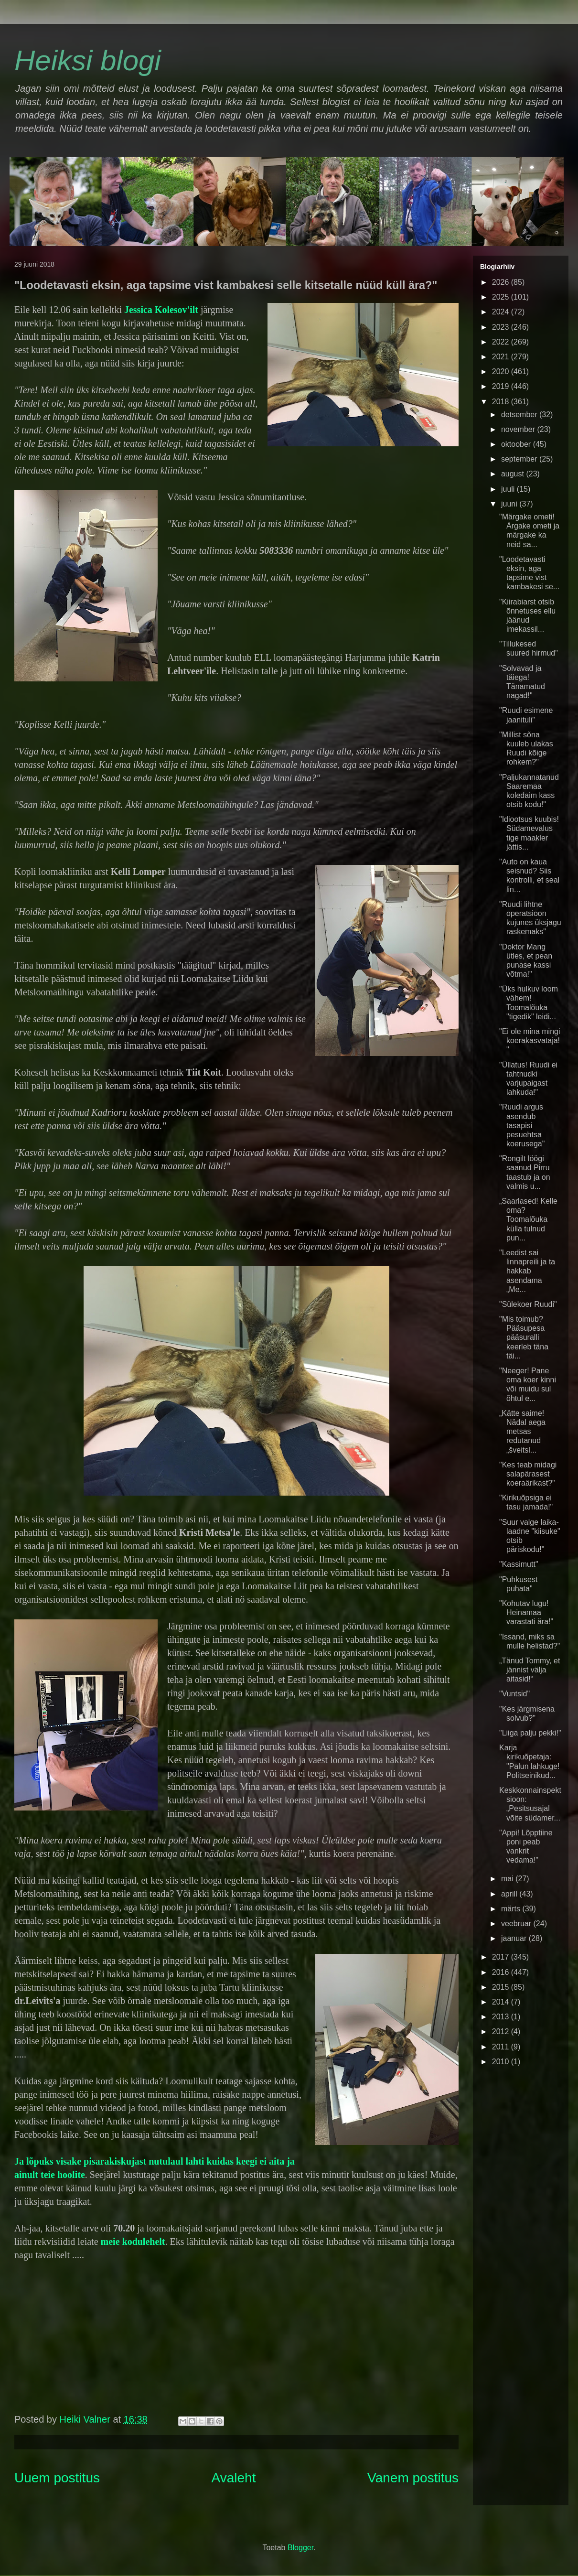 The image size is (578, 2576). What do you see at coordinates (501, 327) in the screenshot?
I see `2023` at bounding box center [501, 327].